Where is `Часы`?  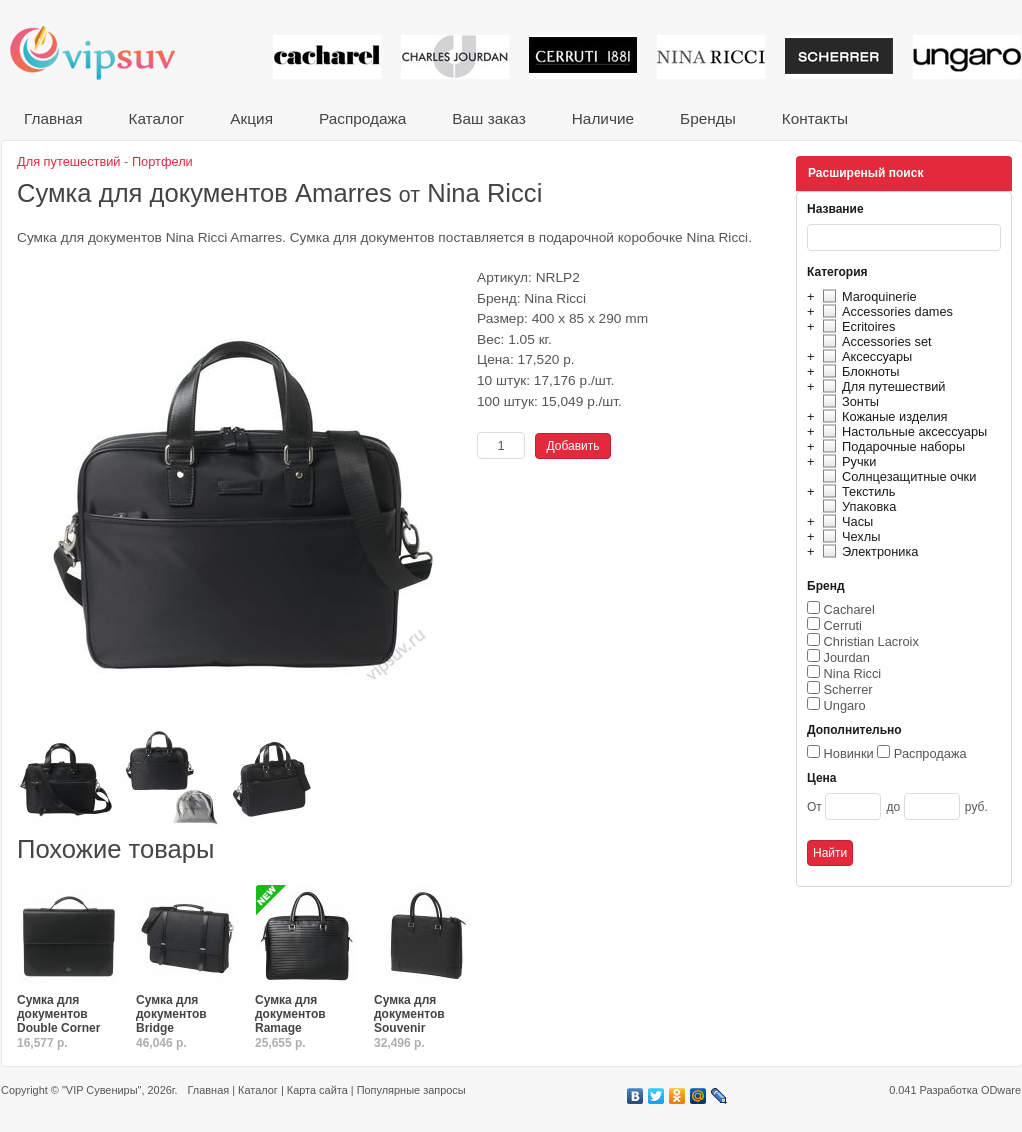 Часы is located at coordinates (845, 521).